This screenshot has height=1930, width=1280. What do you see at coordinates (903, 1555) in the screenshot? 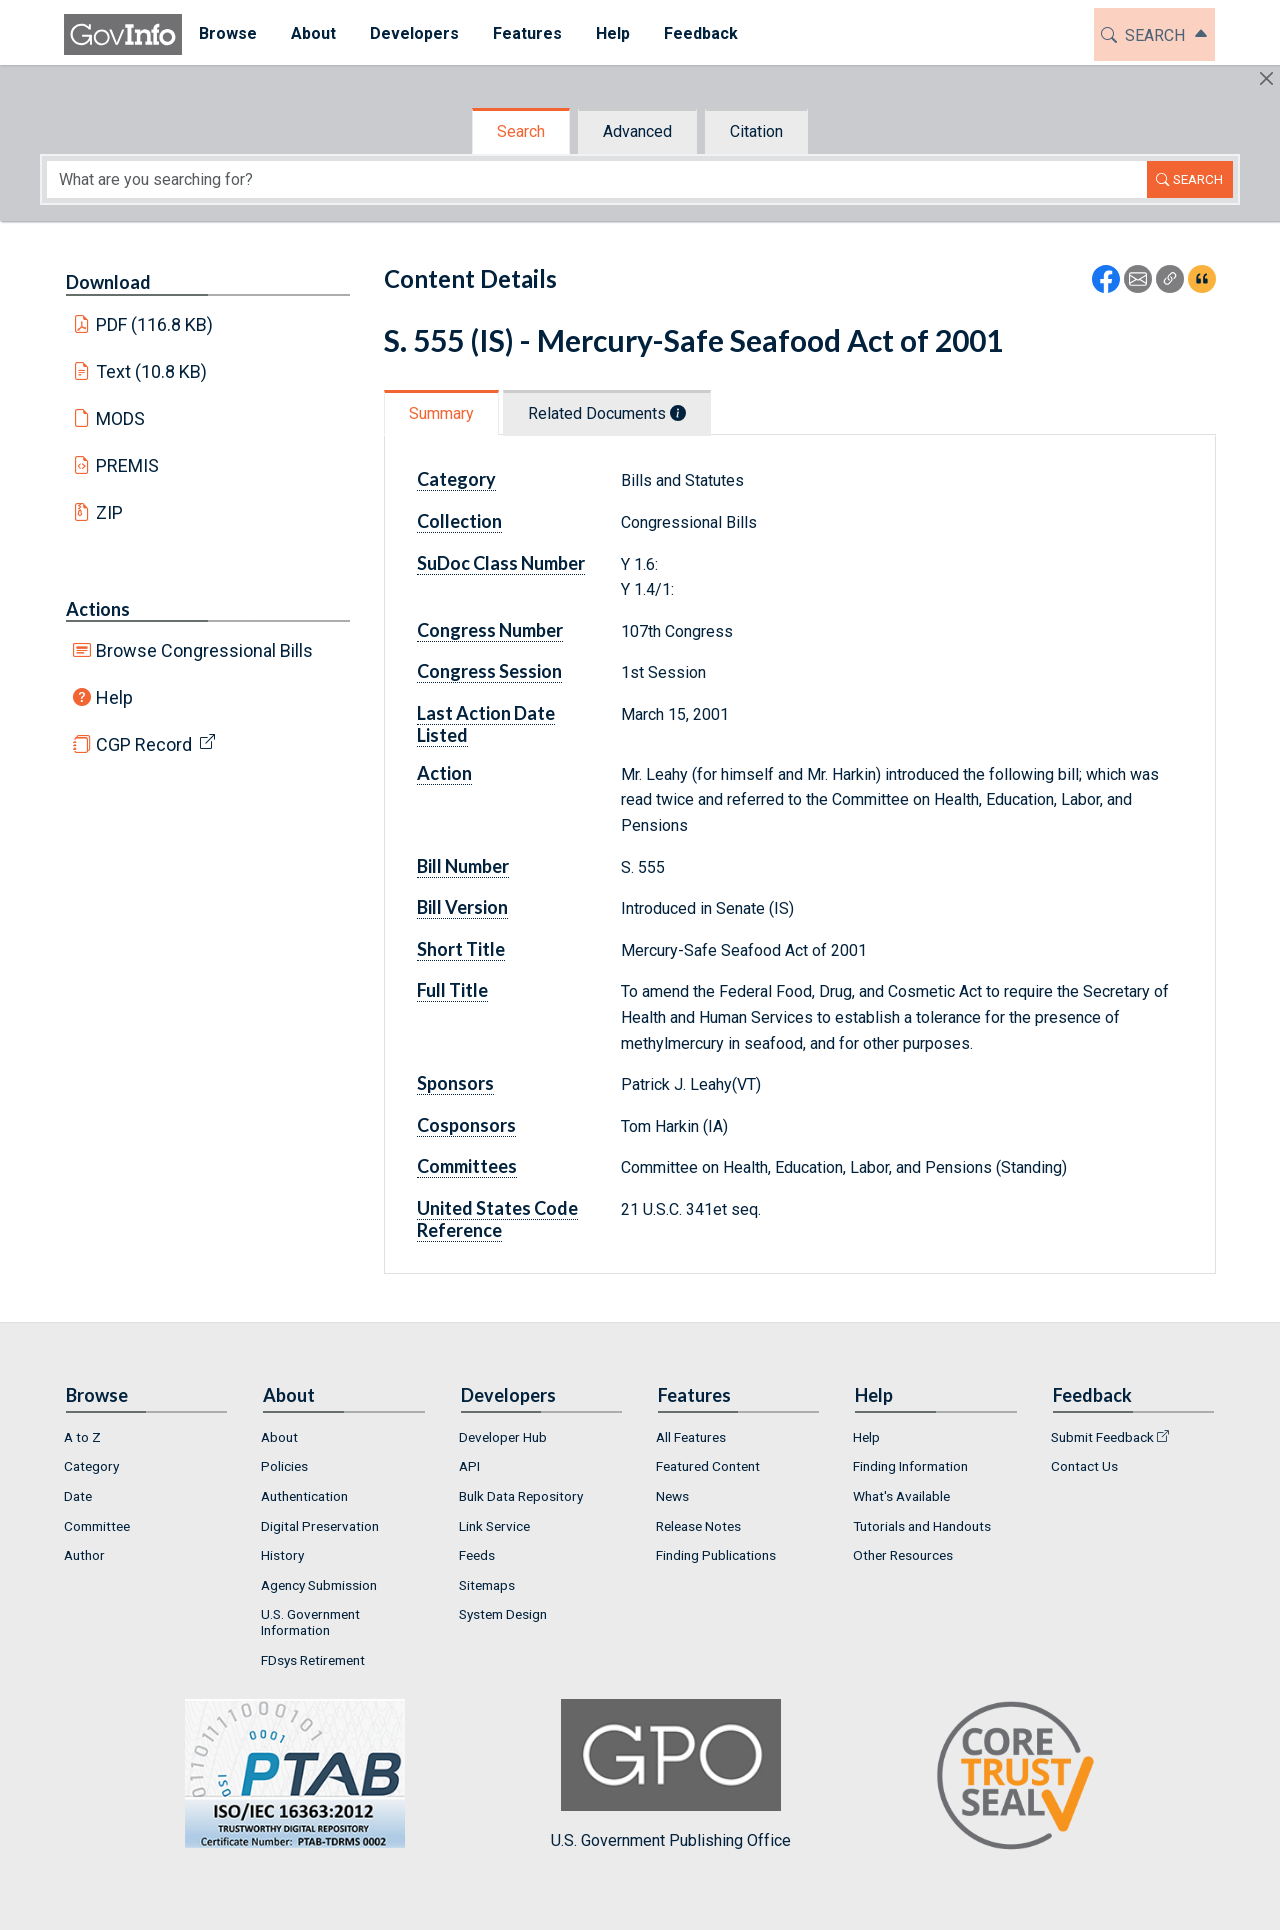
I see `Other Resources` at bounding box center [903, 1555].